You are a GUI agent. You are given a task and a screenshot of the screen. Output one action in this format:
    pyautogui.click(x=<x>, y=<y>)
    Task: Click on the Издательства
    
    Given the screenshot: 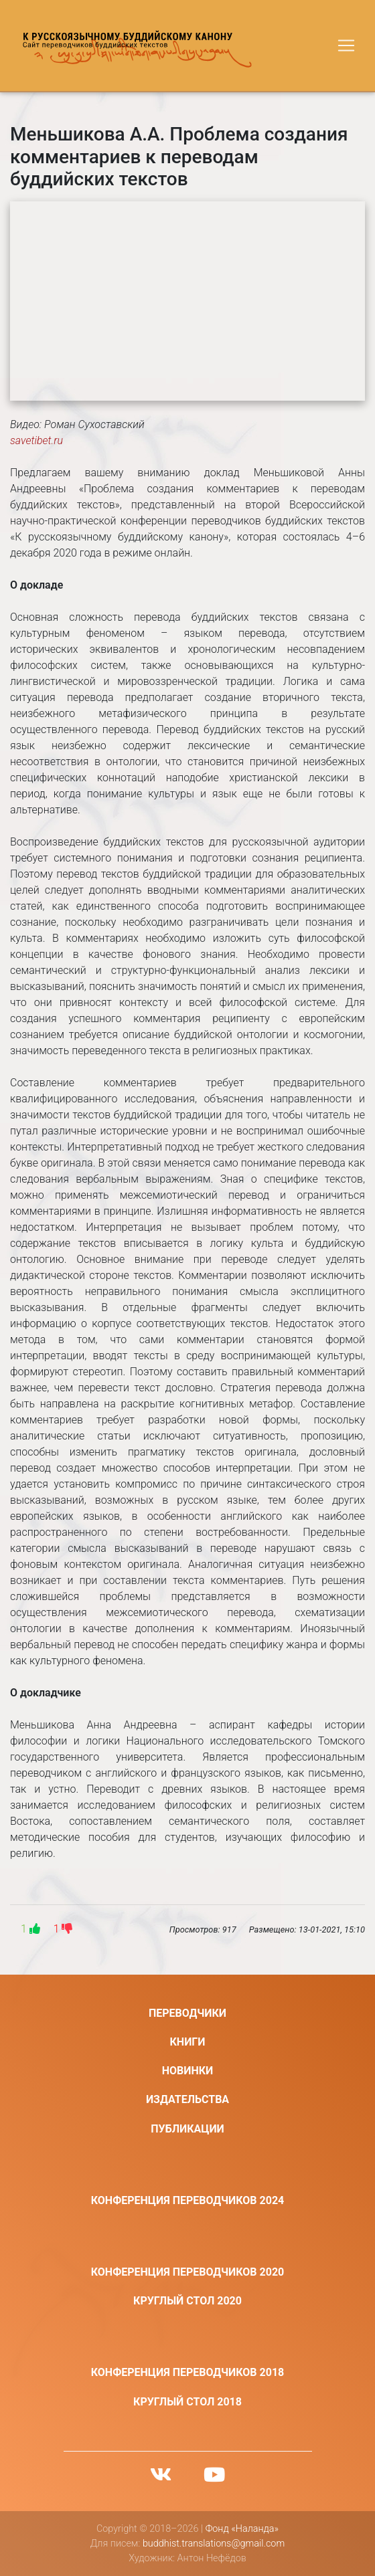 What is the action you would take?
    pyautogui.click(x=187, y=2099)
    